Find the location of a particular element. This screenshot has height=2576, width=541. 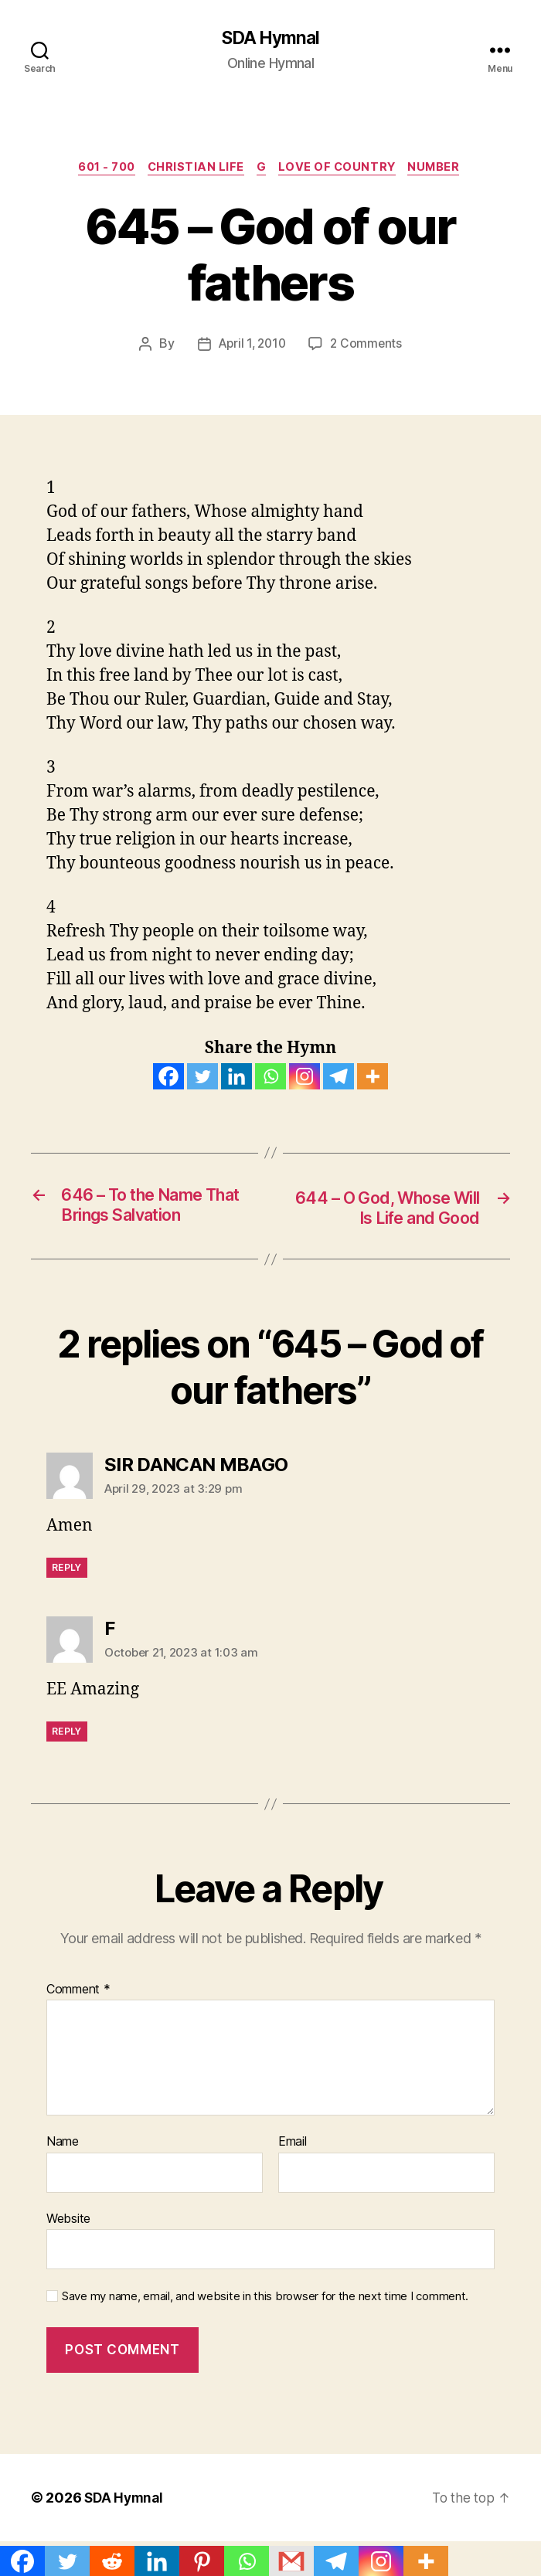

[More] is located at coordinates (372, 1079).